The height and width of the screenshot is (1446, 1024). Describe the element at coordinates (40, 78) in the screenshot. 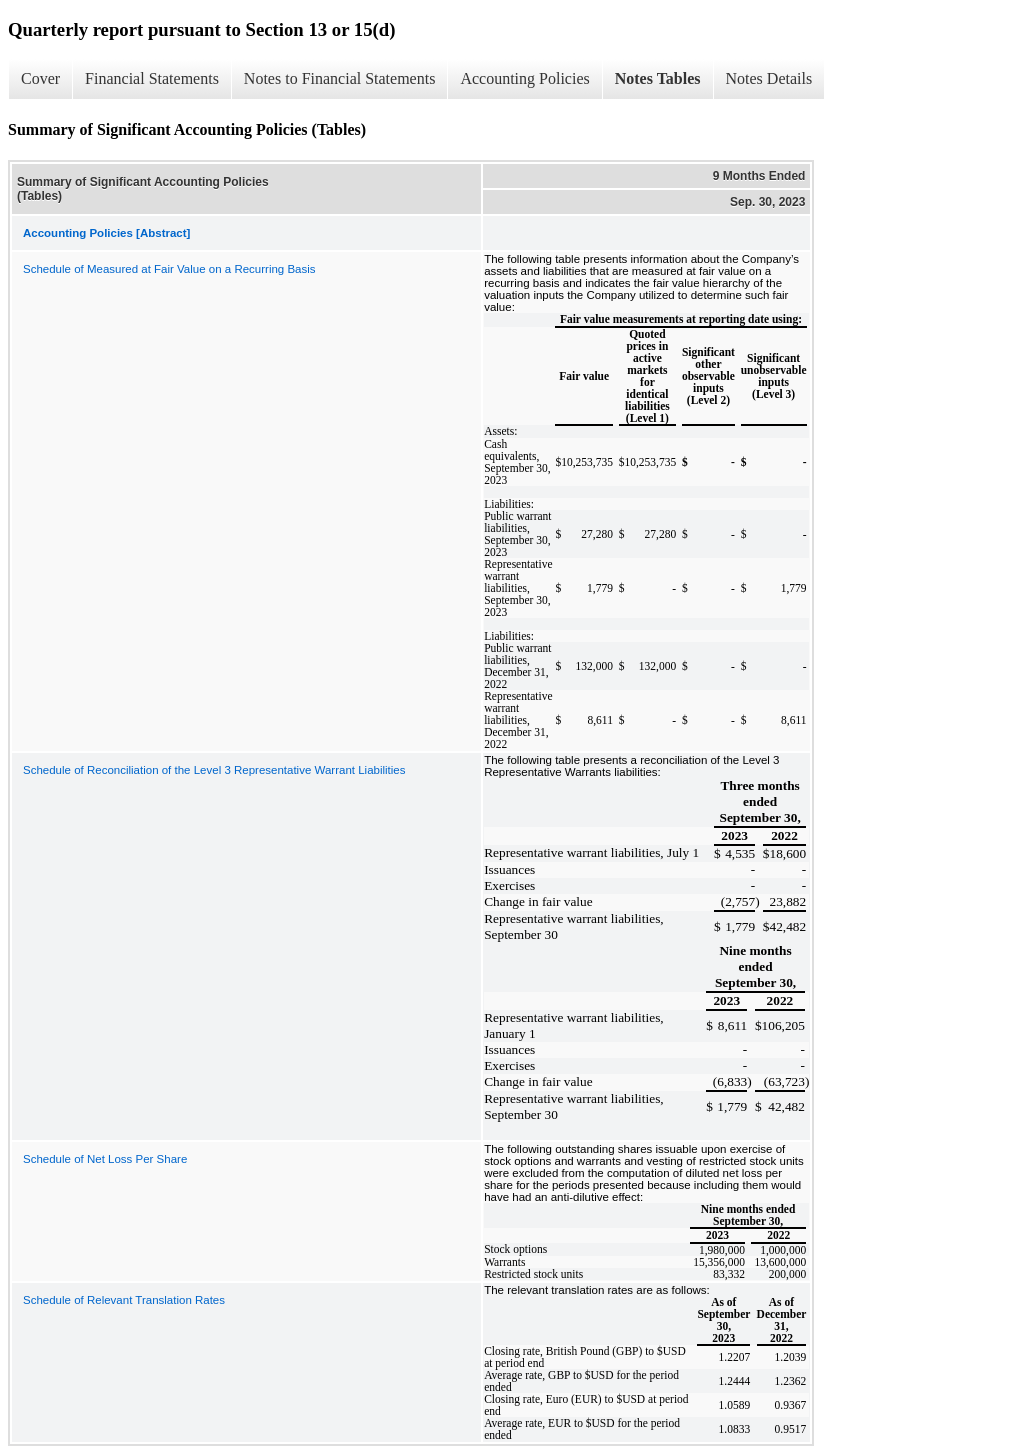

I see `Cover` at that location.